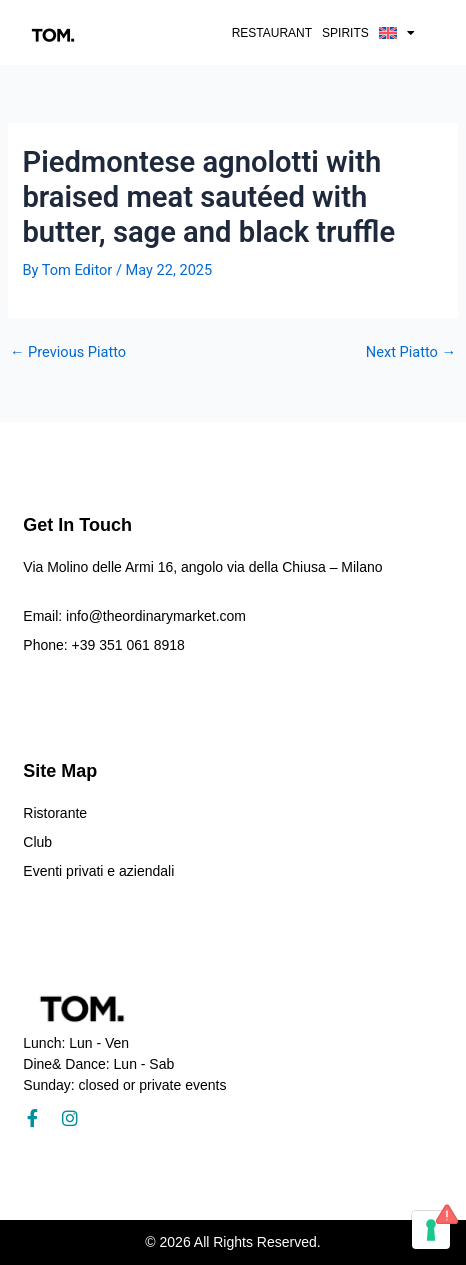 The height and width of the screenshot is (1265, 466). Describe the element at coordinates (272, 33) in the screenshot. I see `Restaurant` at that location.